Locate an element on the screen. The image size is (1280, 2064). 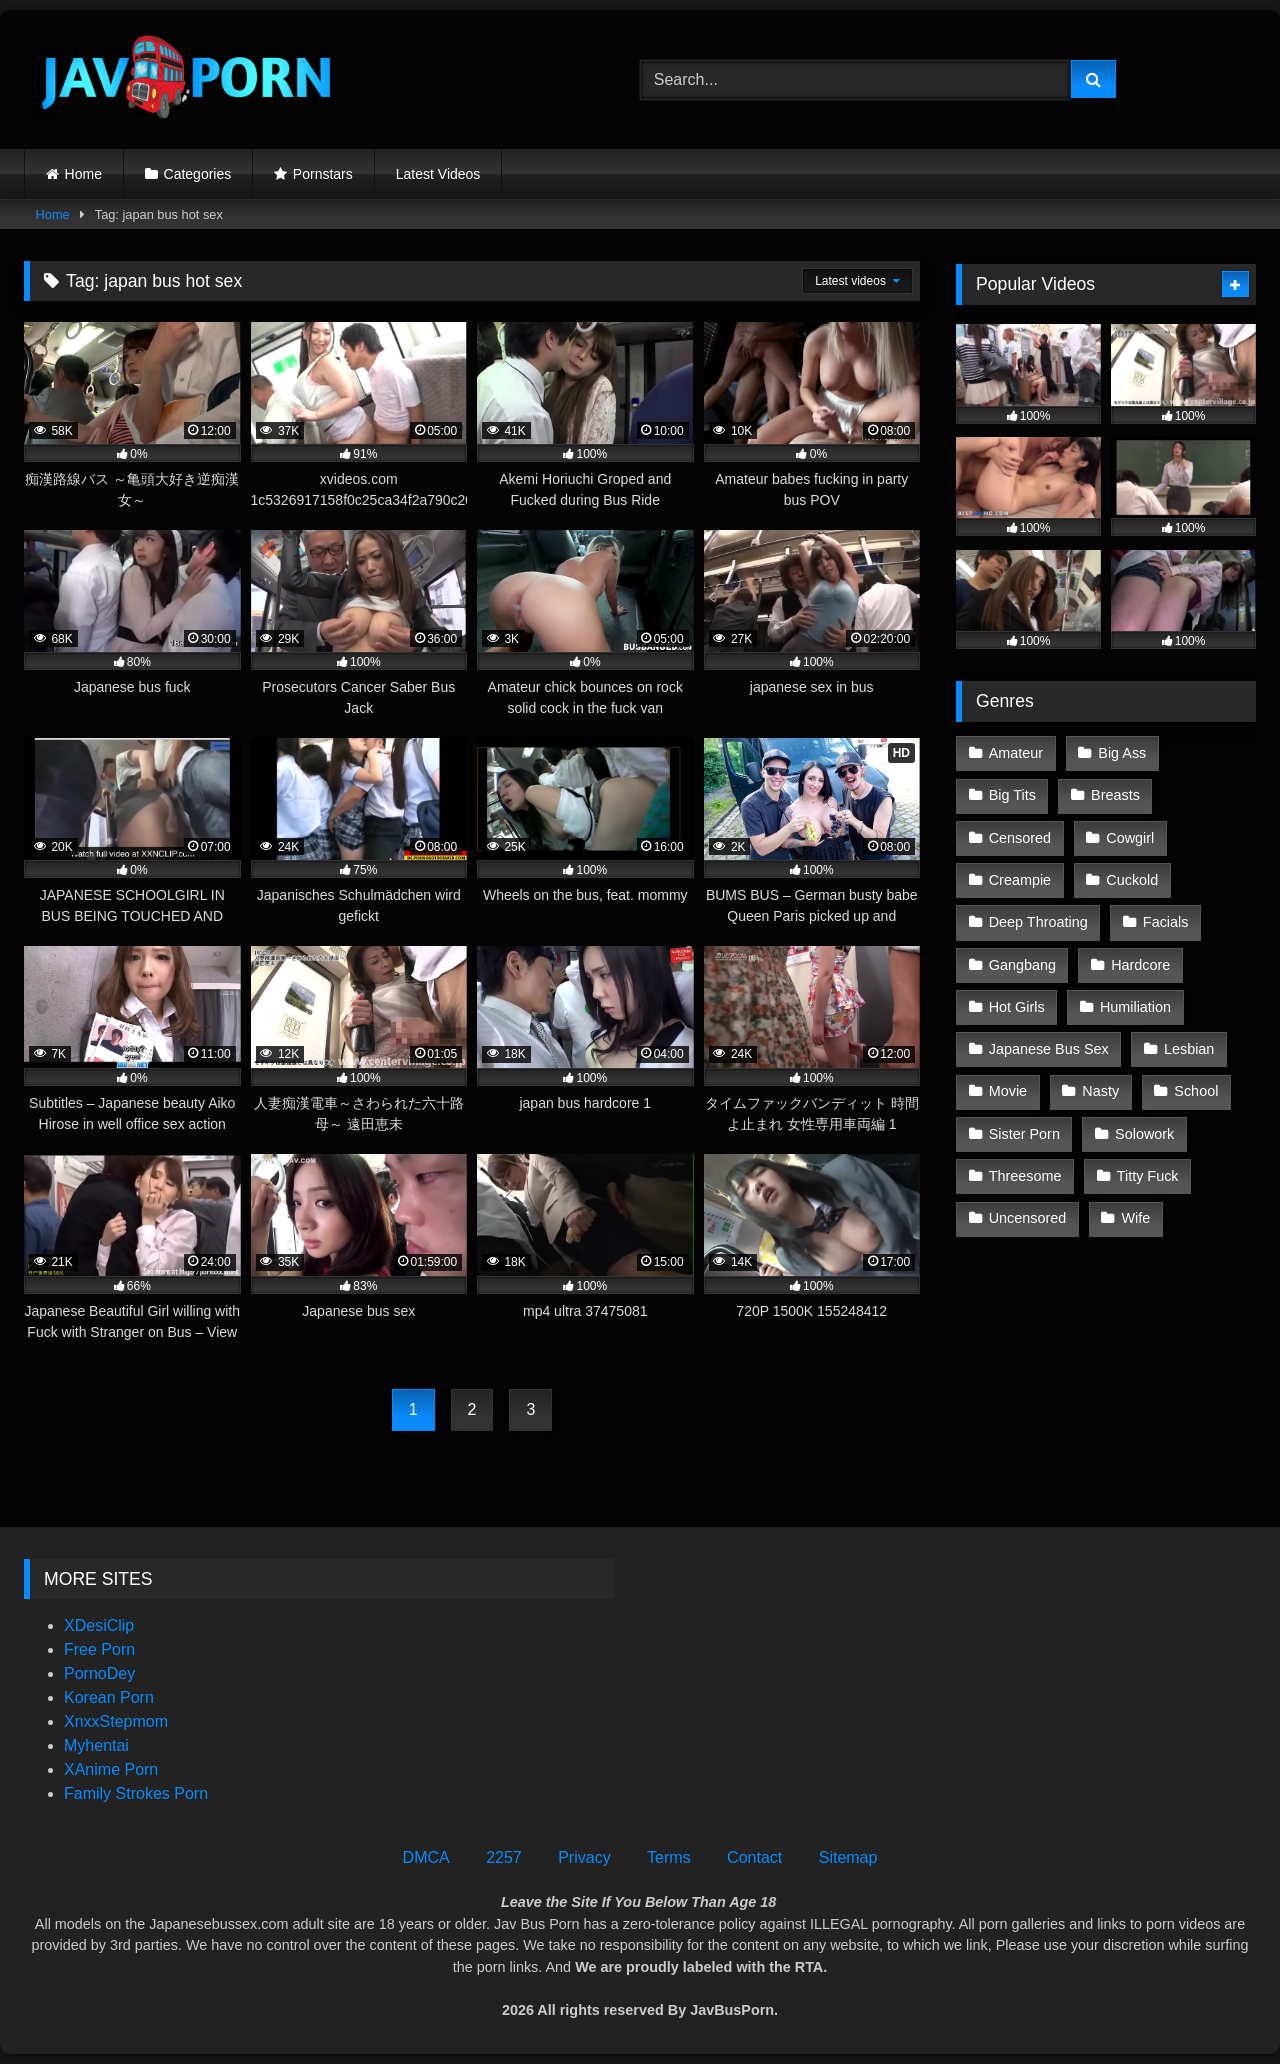
Sitemap is located at coordinates (848, 1857).